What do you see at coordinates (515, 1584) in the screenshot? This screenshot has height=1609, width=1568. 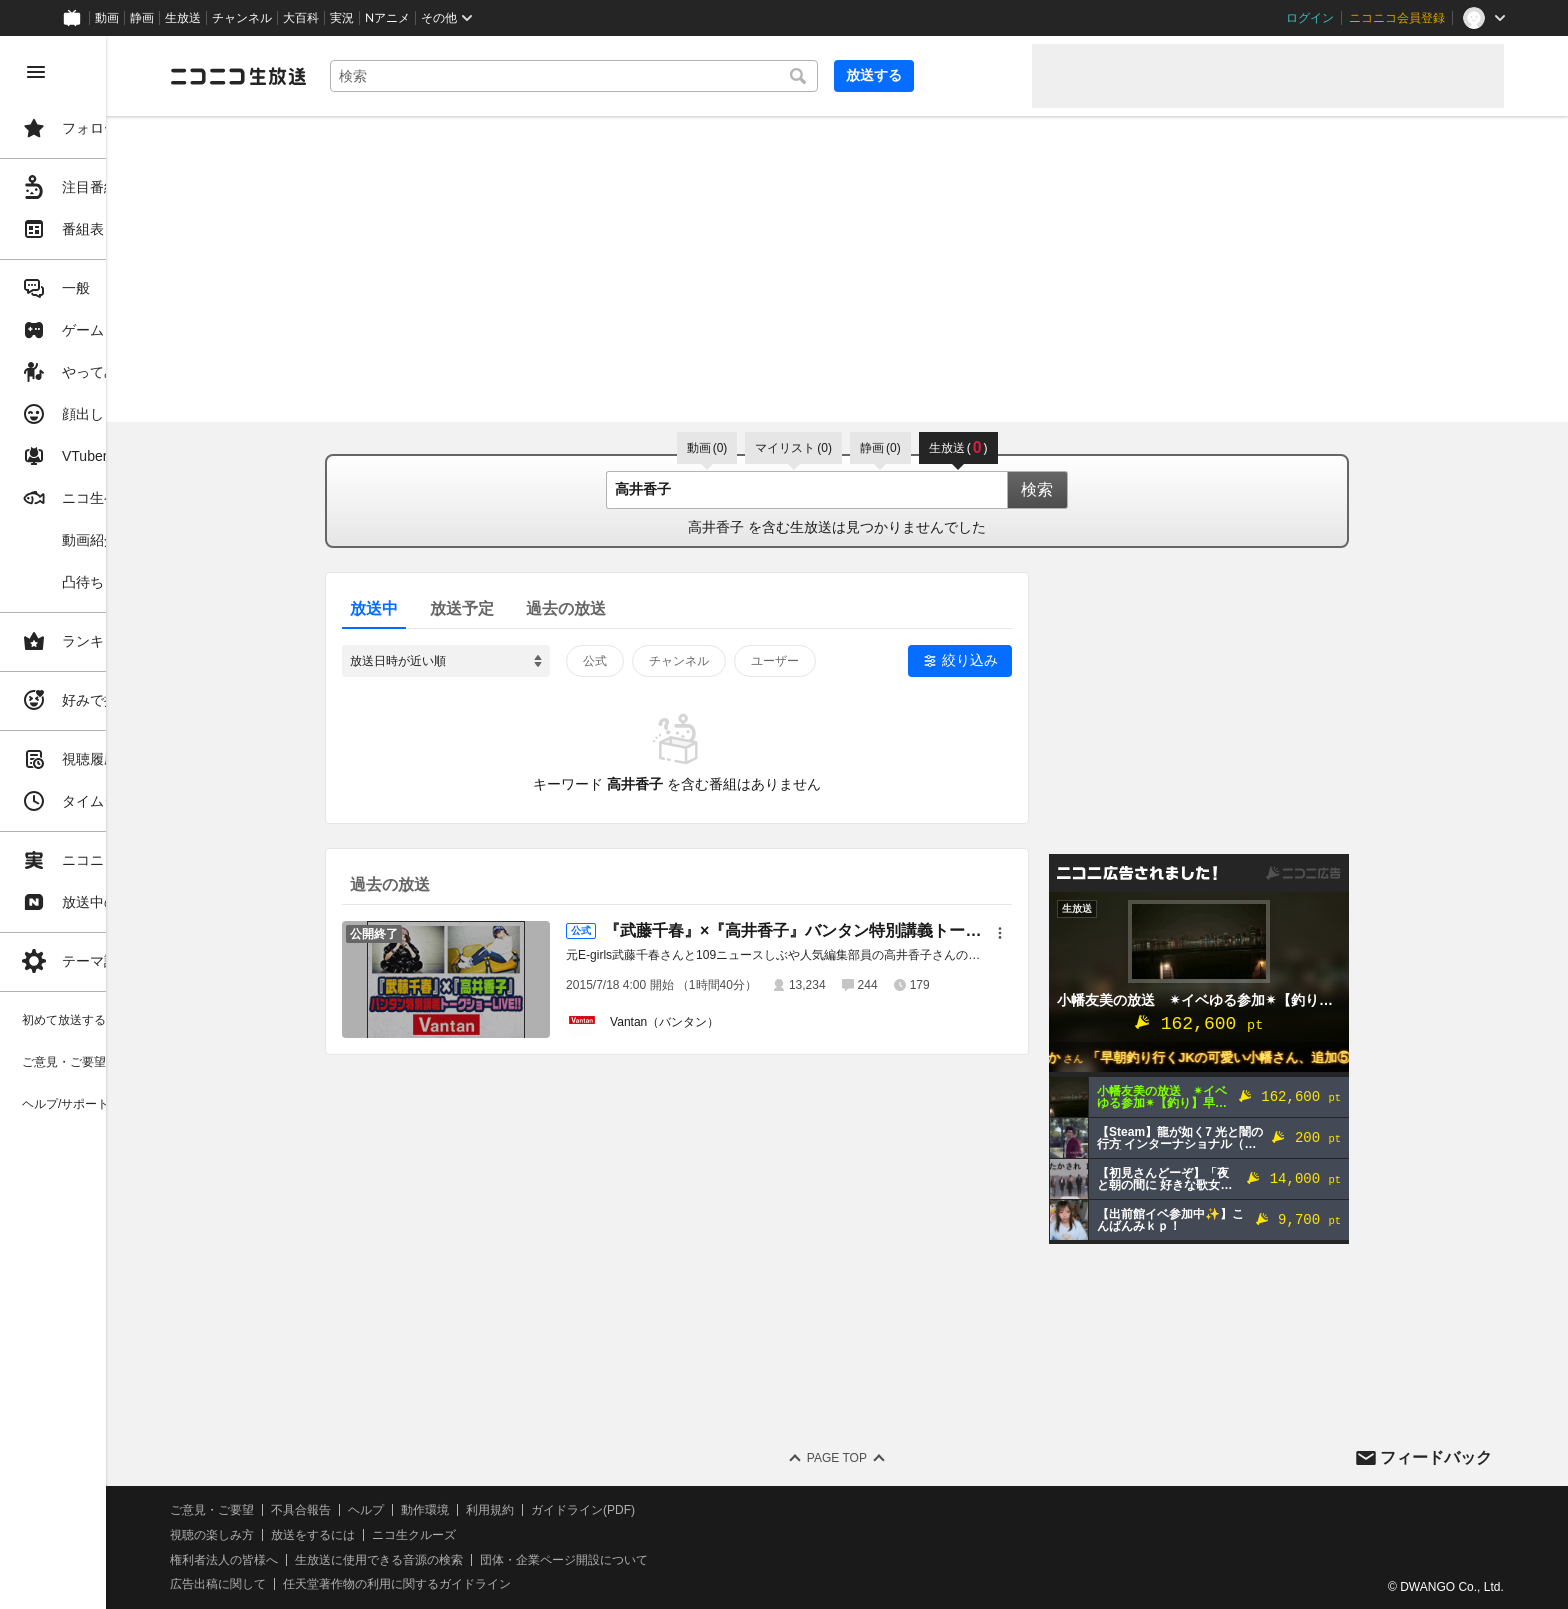 I see `任天堂著作物の利用に関するガイドライン` at bounding box center [515, 1584].